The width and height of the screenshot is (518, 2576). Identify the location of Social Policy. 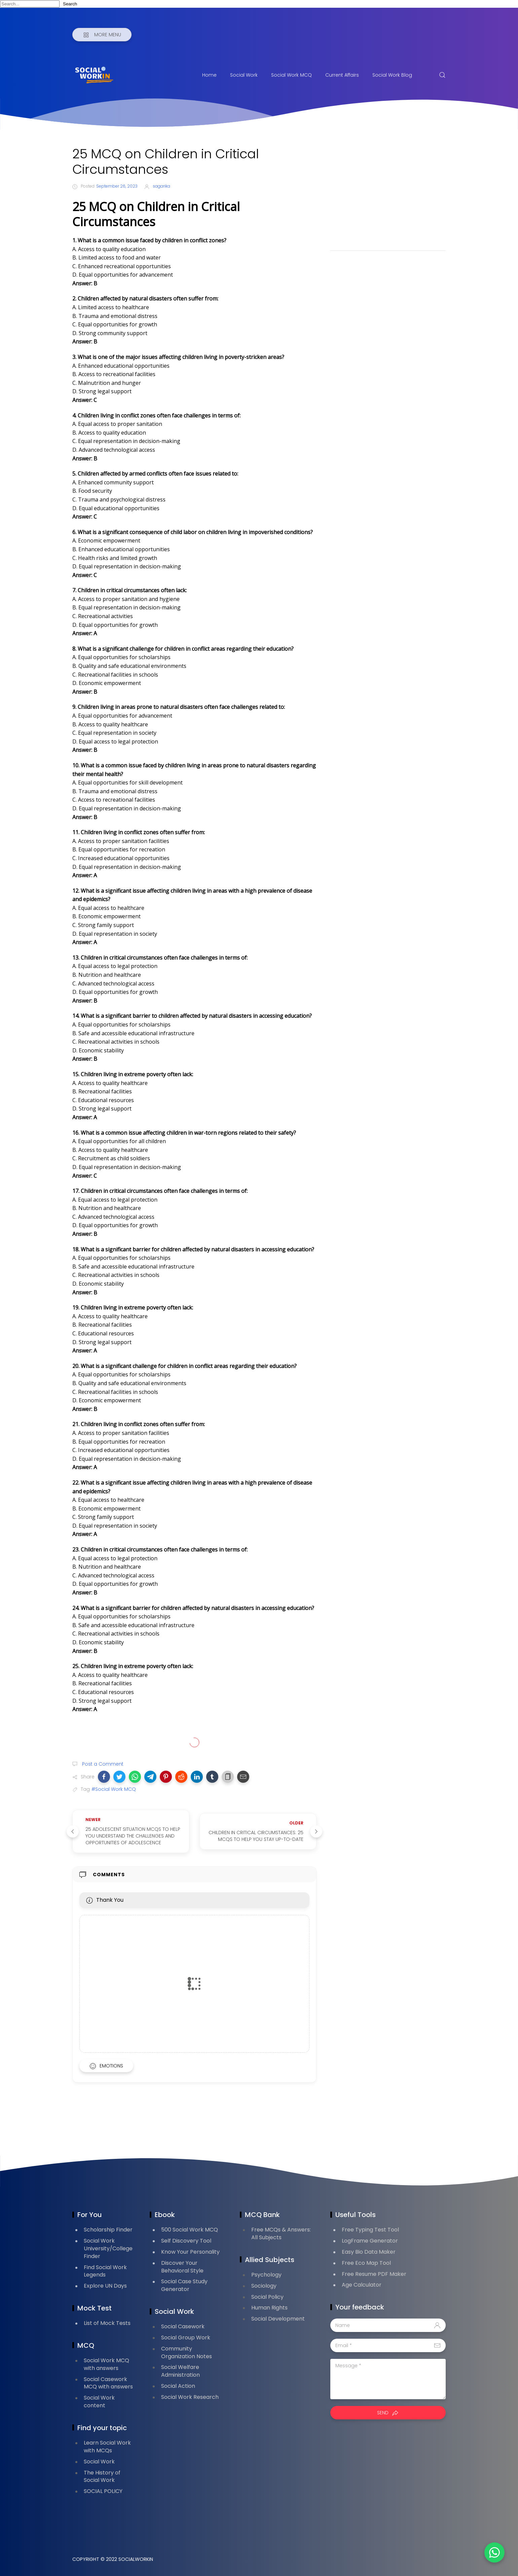
(267, 2297).